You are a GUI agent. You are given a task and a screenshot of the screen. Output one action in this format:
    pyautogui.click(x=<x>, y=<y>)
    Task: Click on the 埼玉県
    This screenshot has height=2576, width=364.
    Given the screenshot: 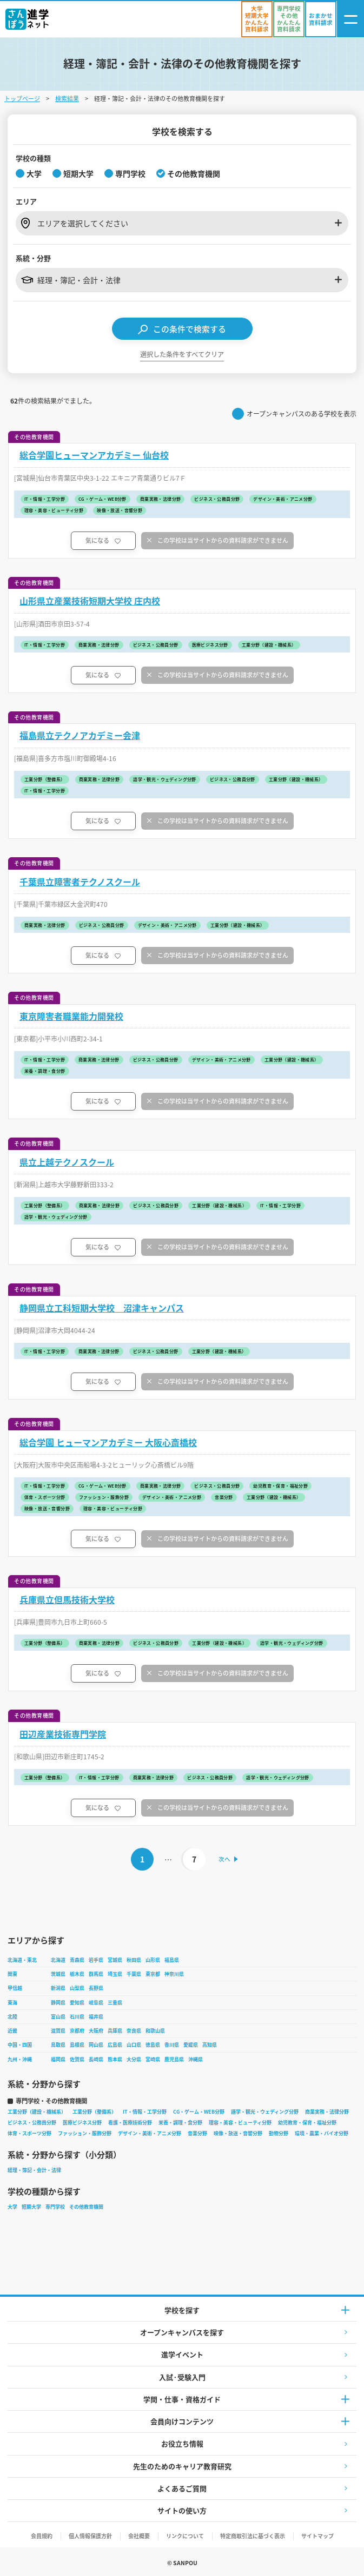 What is the action you would take?
    pyautogui.click(x=115, y=1974)
    